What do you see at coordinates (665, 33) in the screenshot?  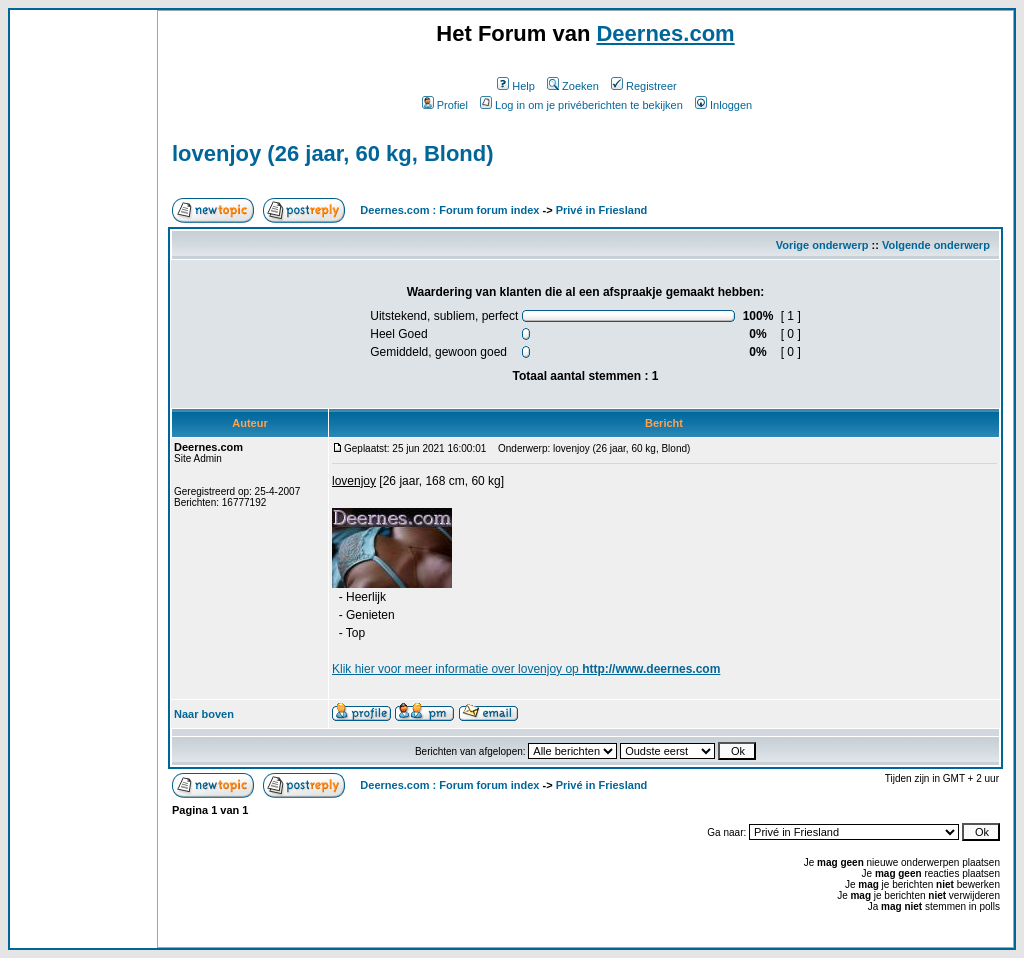 I see `Deernes.com` at bounding box center [665, 33].